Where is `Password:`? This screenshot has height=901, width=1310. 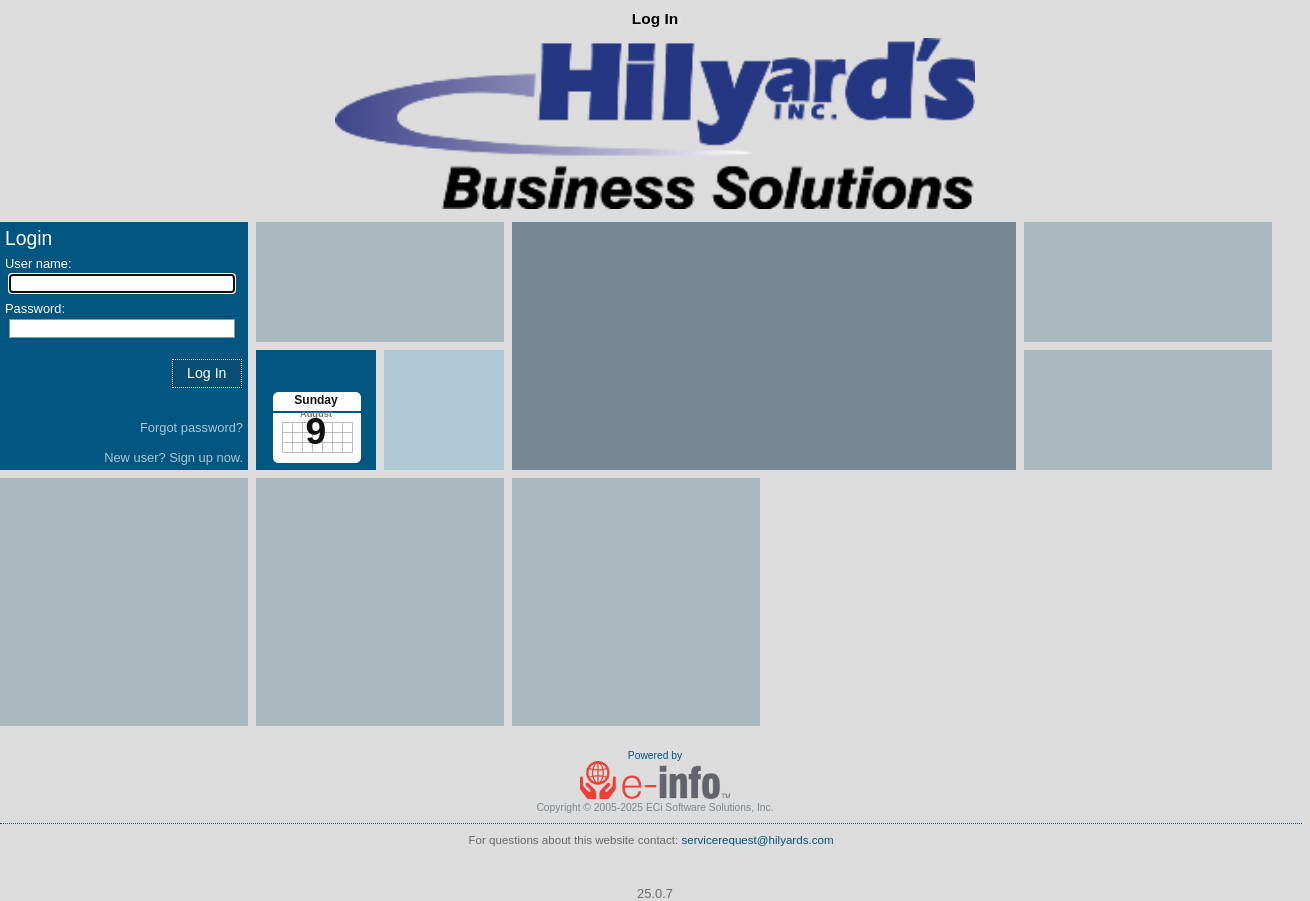 Password: is located at coordinates (35, 308).